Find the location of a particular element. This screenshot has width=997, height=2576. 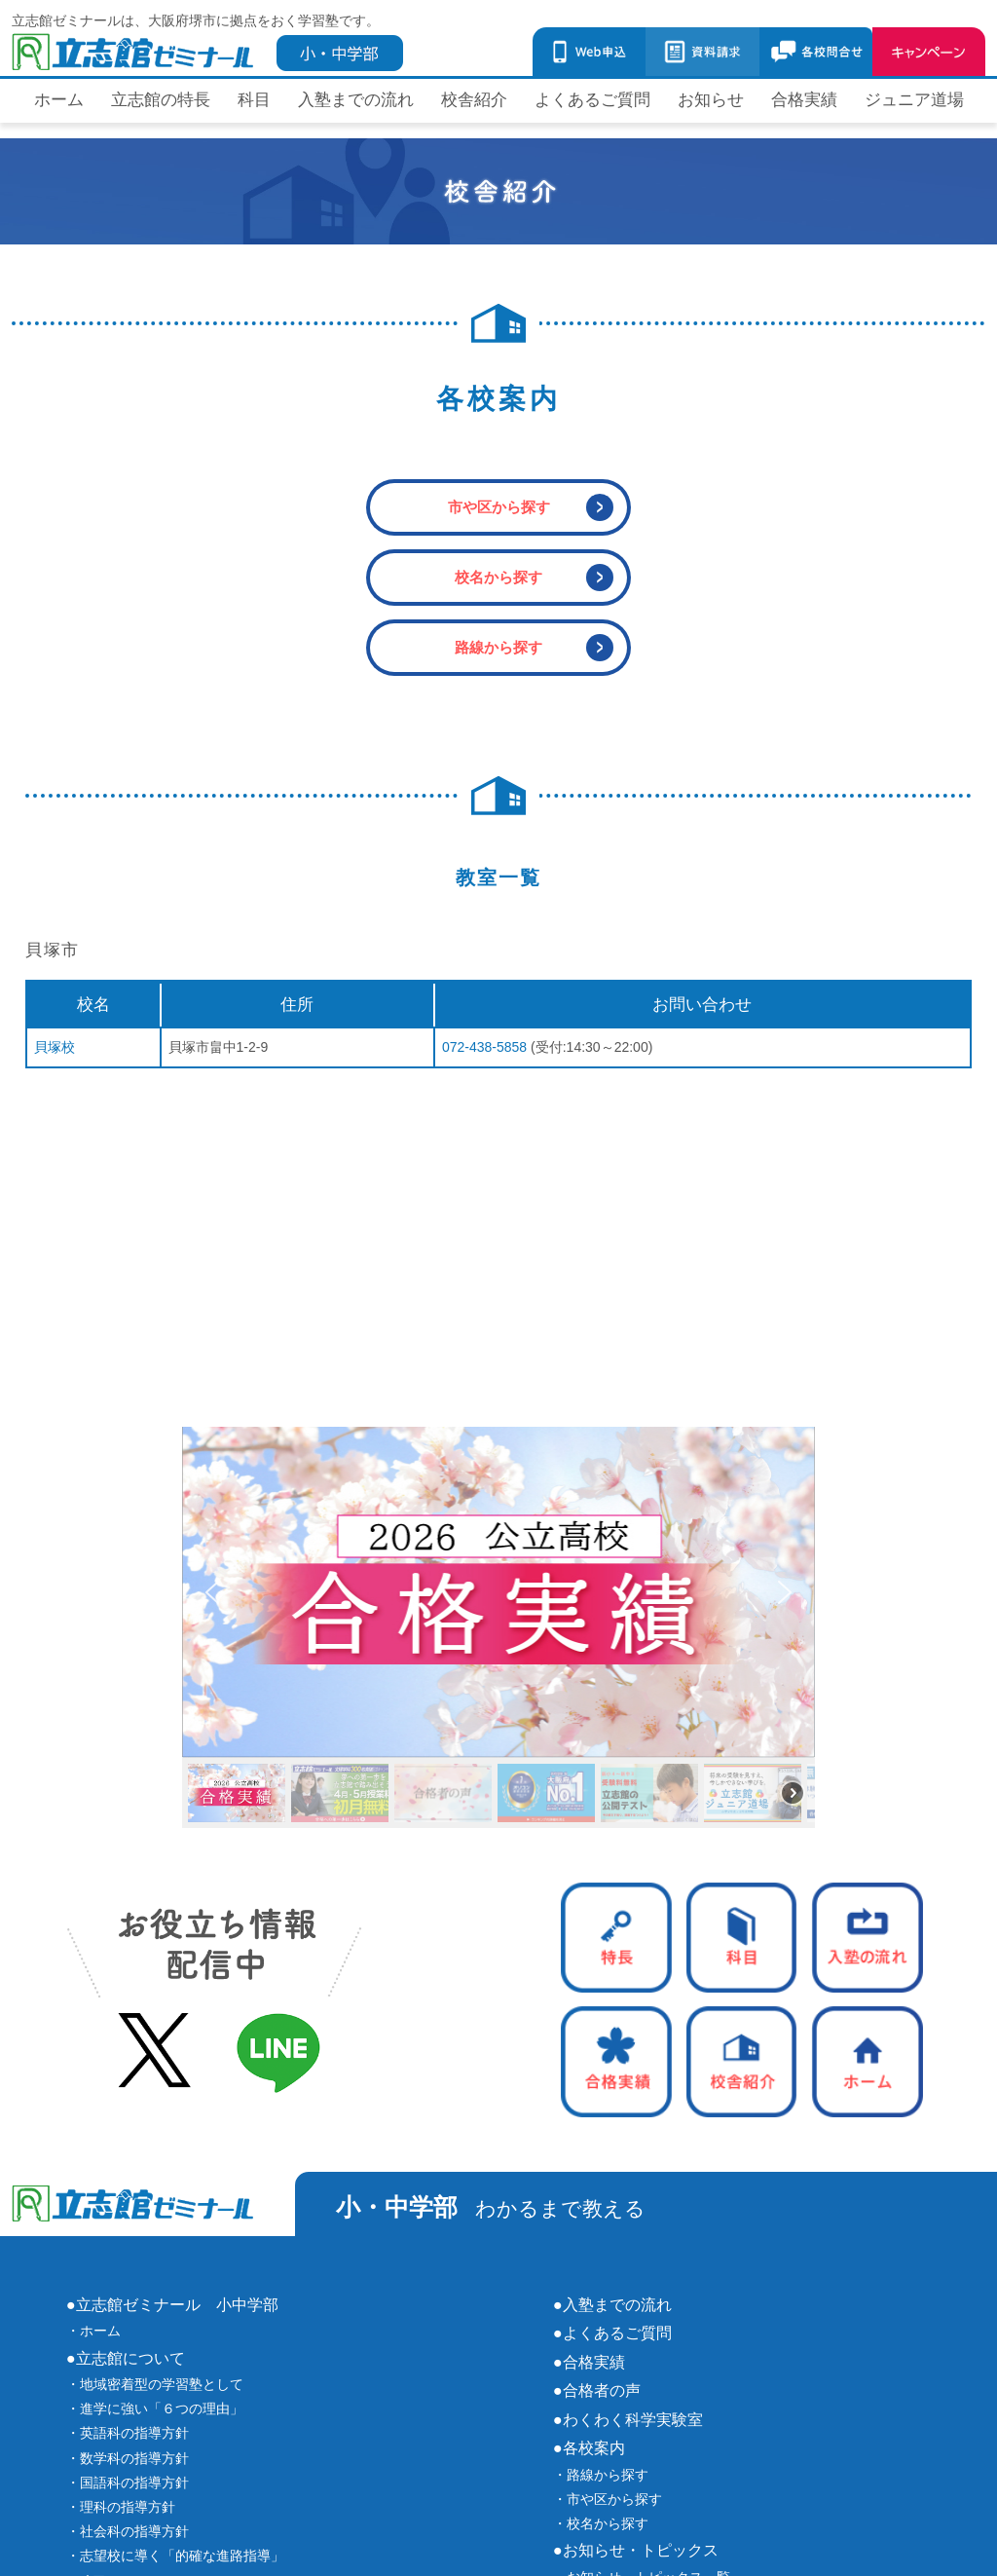

・国語科の指導方針 is located at coordinates (127, 2482).